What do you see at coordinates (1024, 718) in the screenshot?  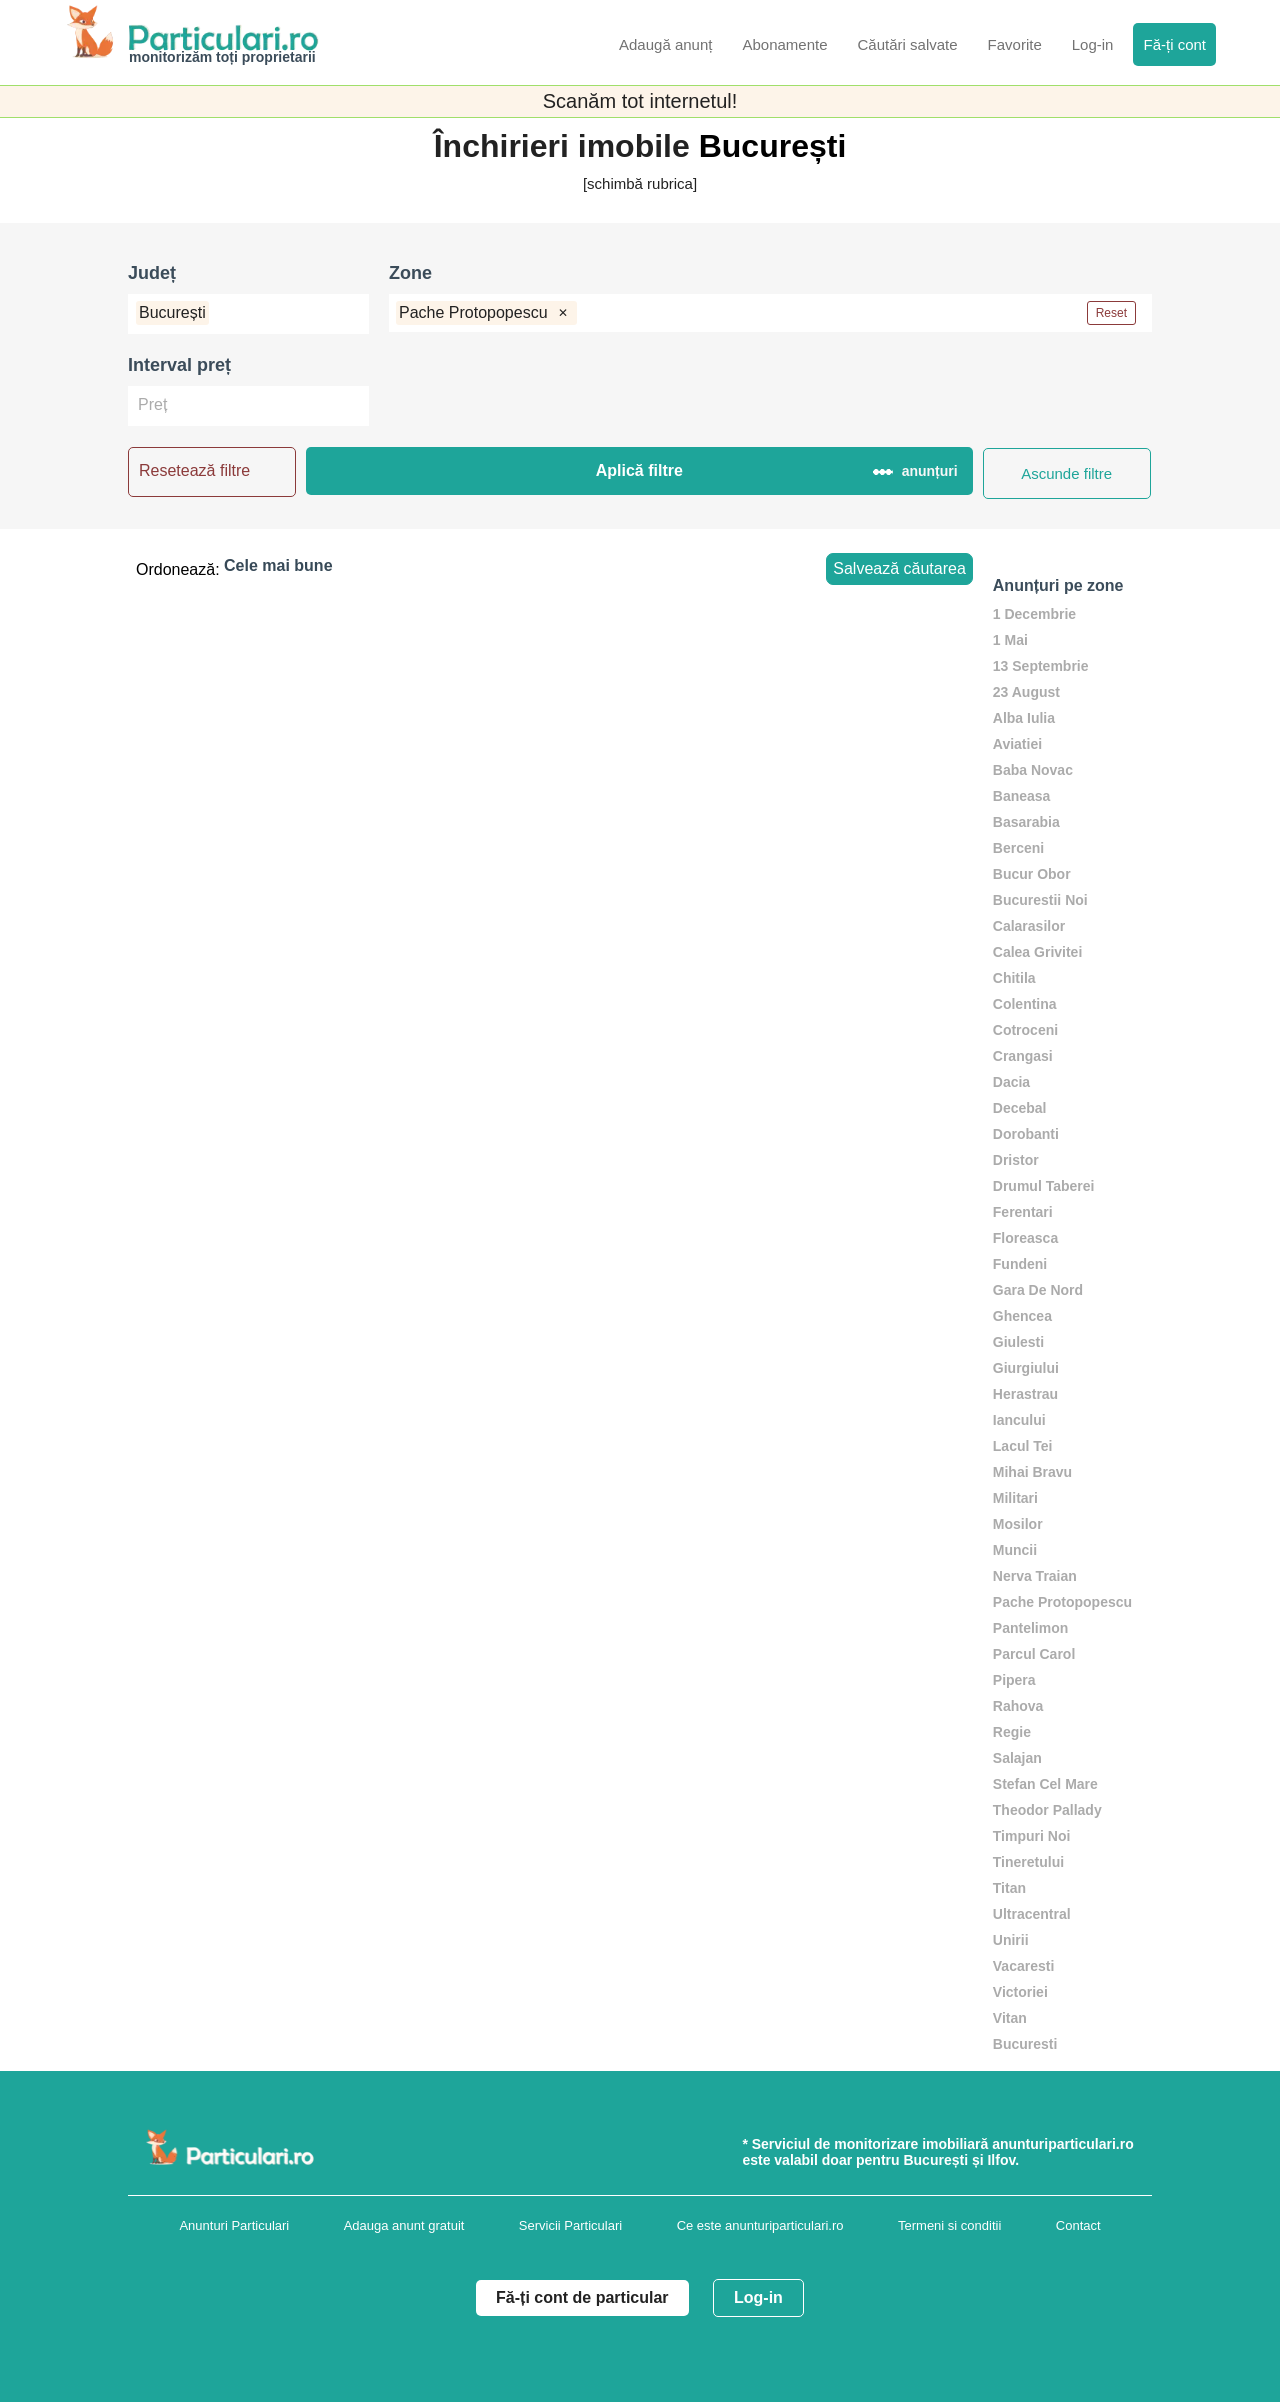 I see `Alba Iulia` at bounding box center [1024, 718].